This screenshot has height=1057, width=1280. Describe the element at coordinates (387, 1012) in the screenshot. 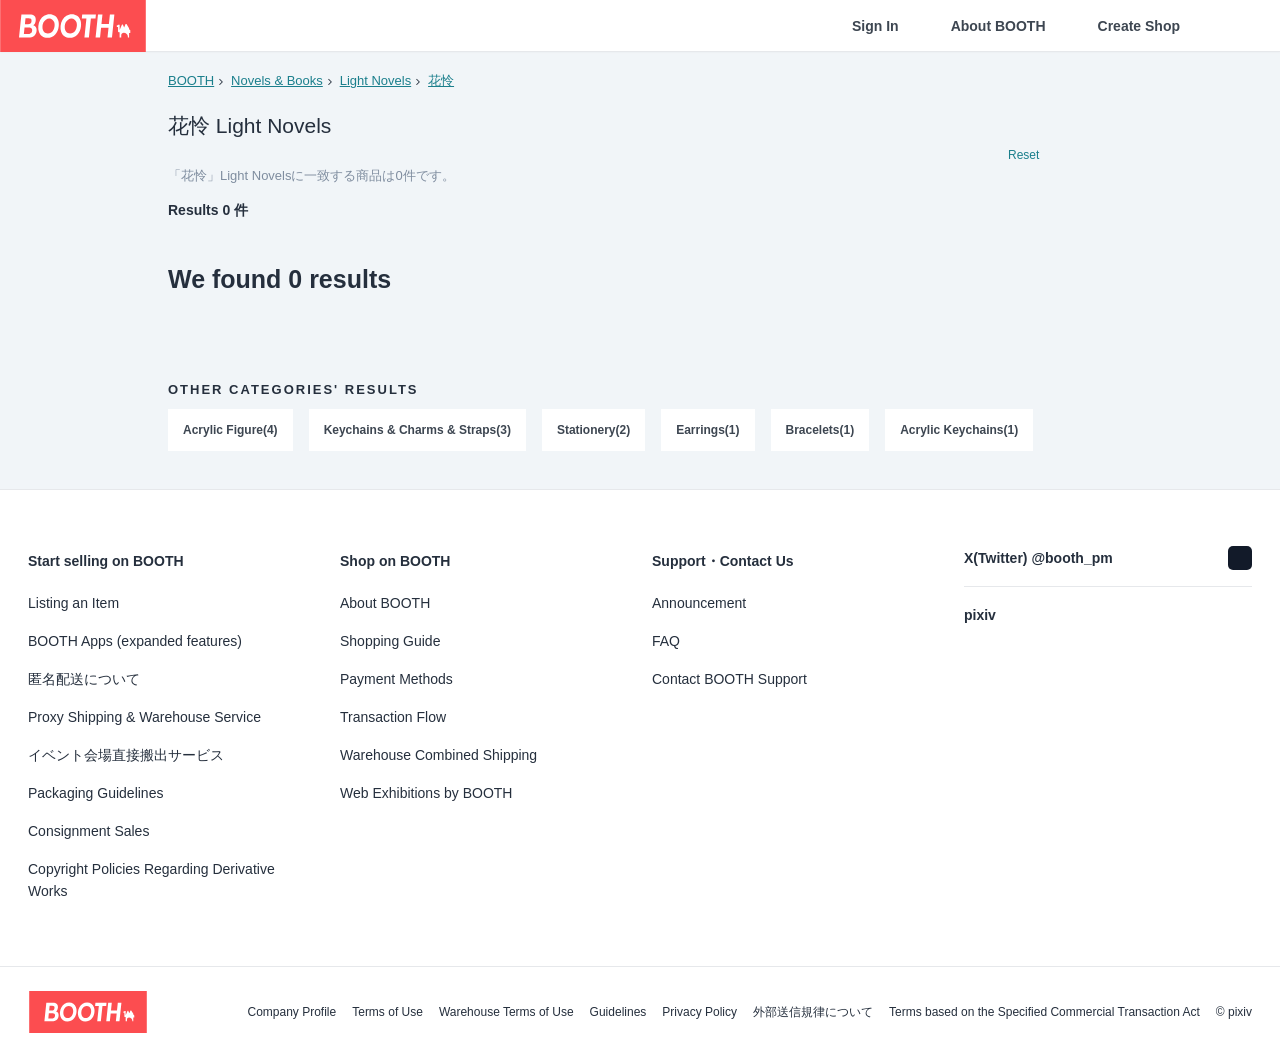

I see `Terms of Use` at that location.